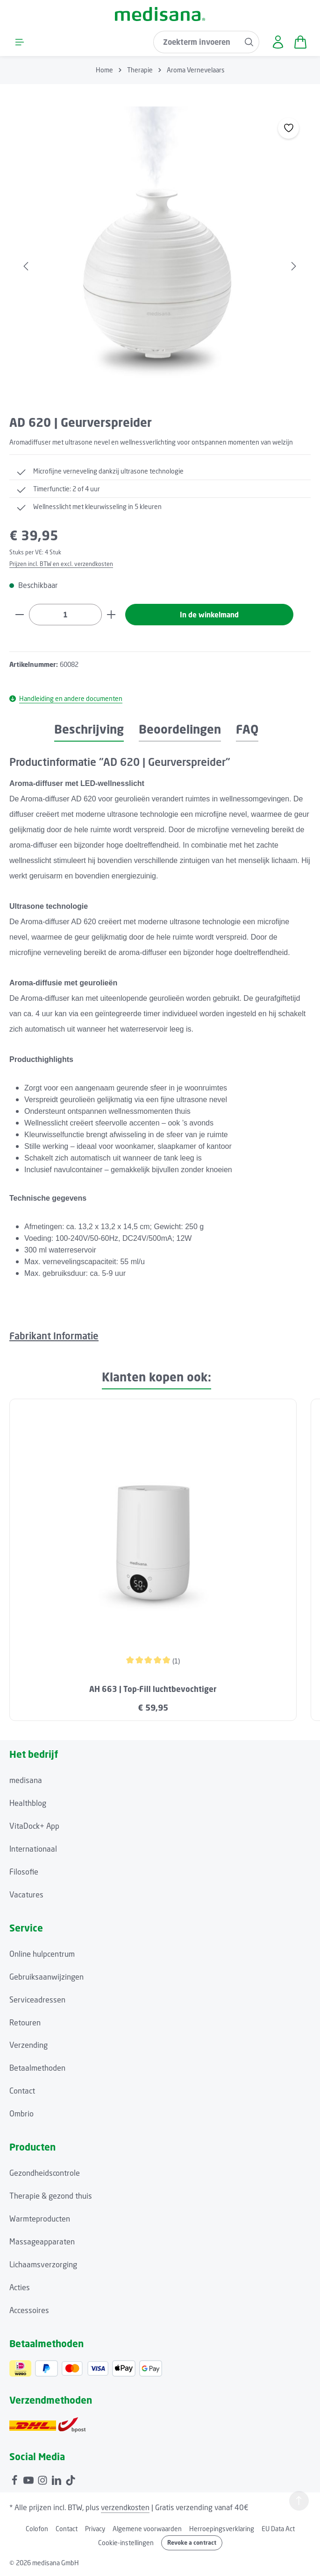 The width and height of the screenshot is (320, 2576). What do you see at coordinates (57, 2480) in the screenshot?
I see `[LinkedIn]` at bounding box center [57, 2480].